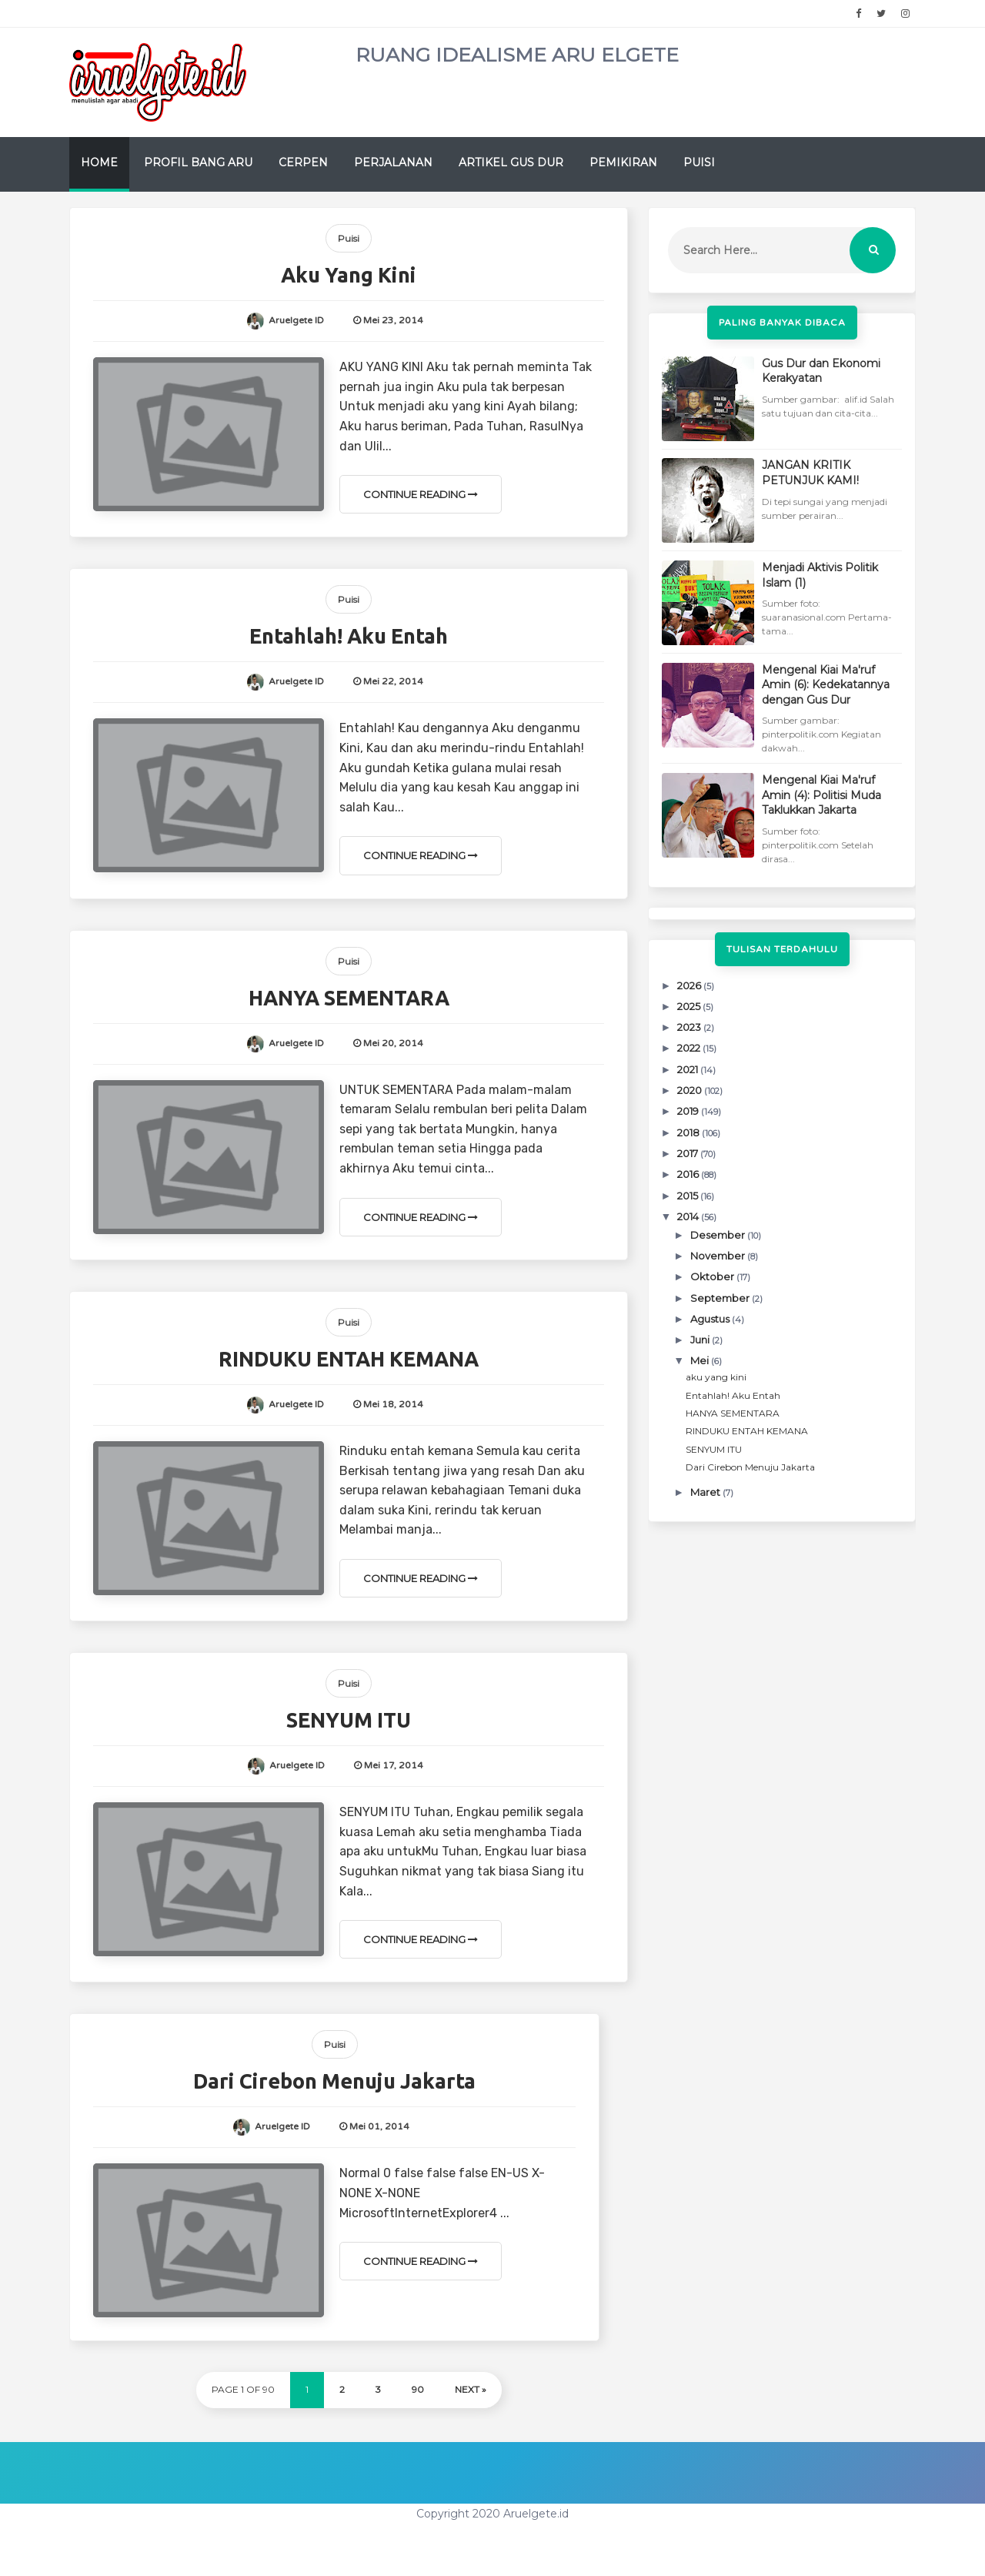 This screenshot has width=985, height=2576. I want to click on Maret, so click(706, 1492).